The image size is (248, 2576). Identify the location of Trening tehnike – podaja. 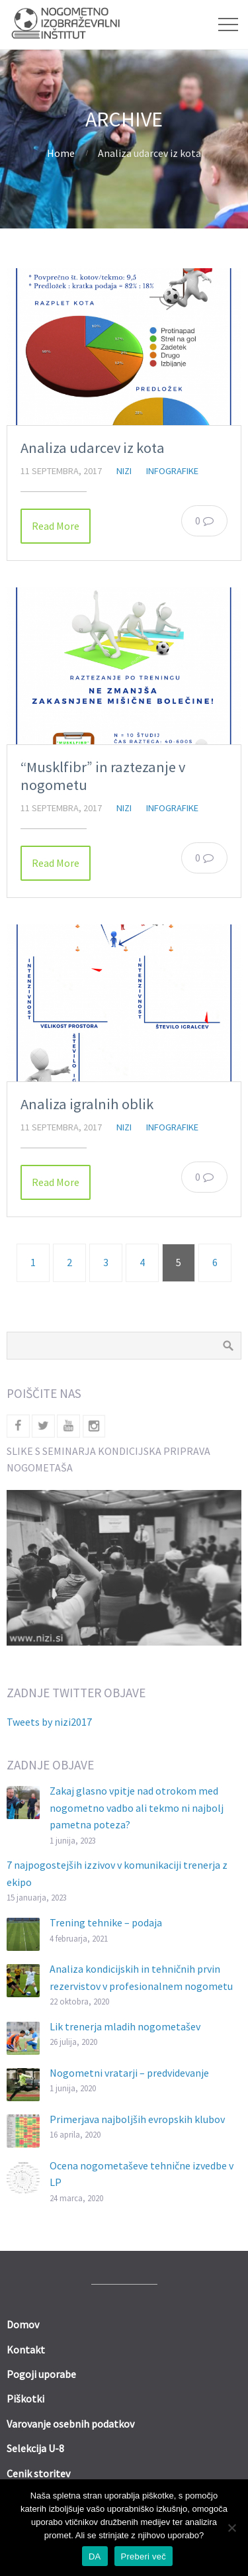
(106, 1922).